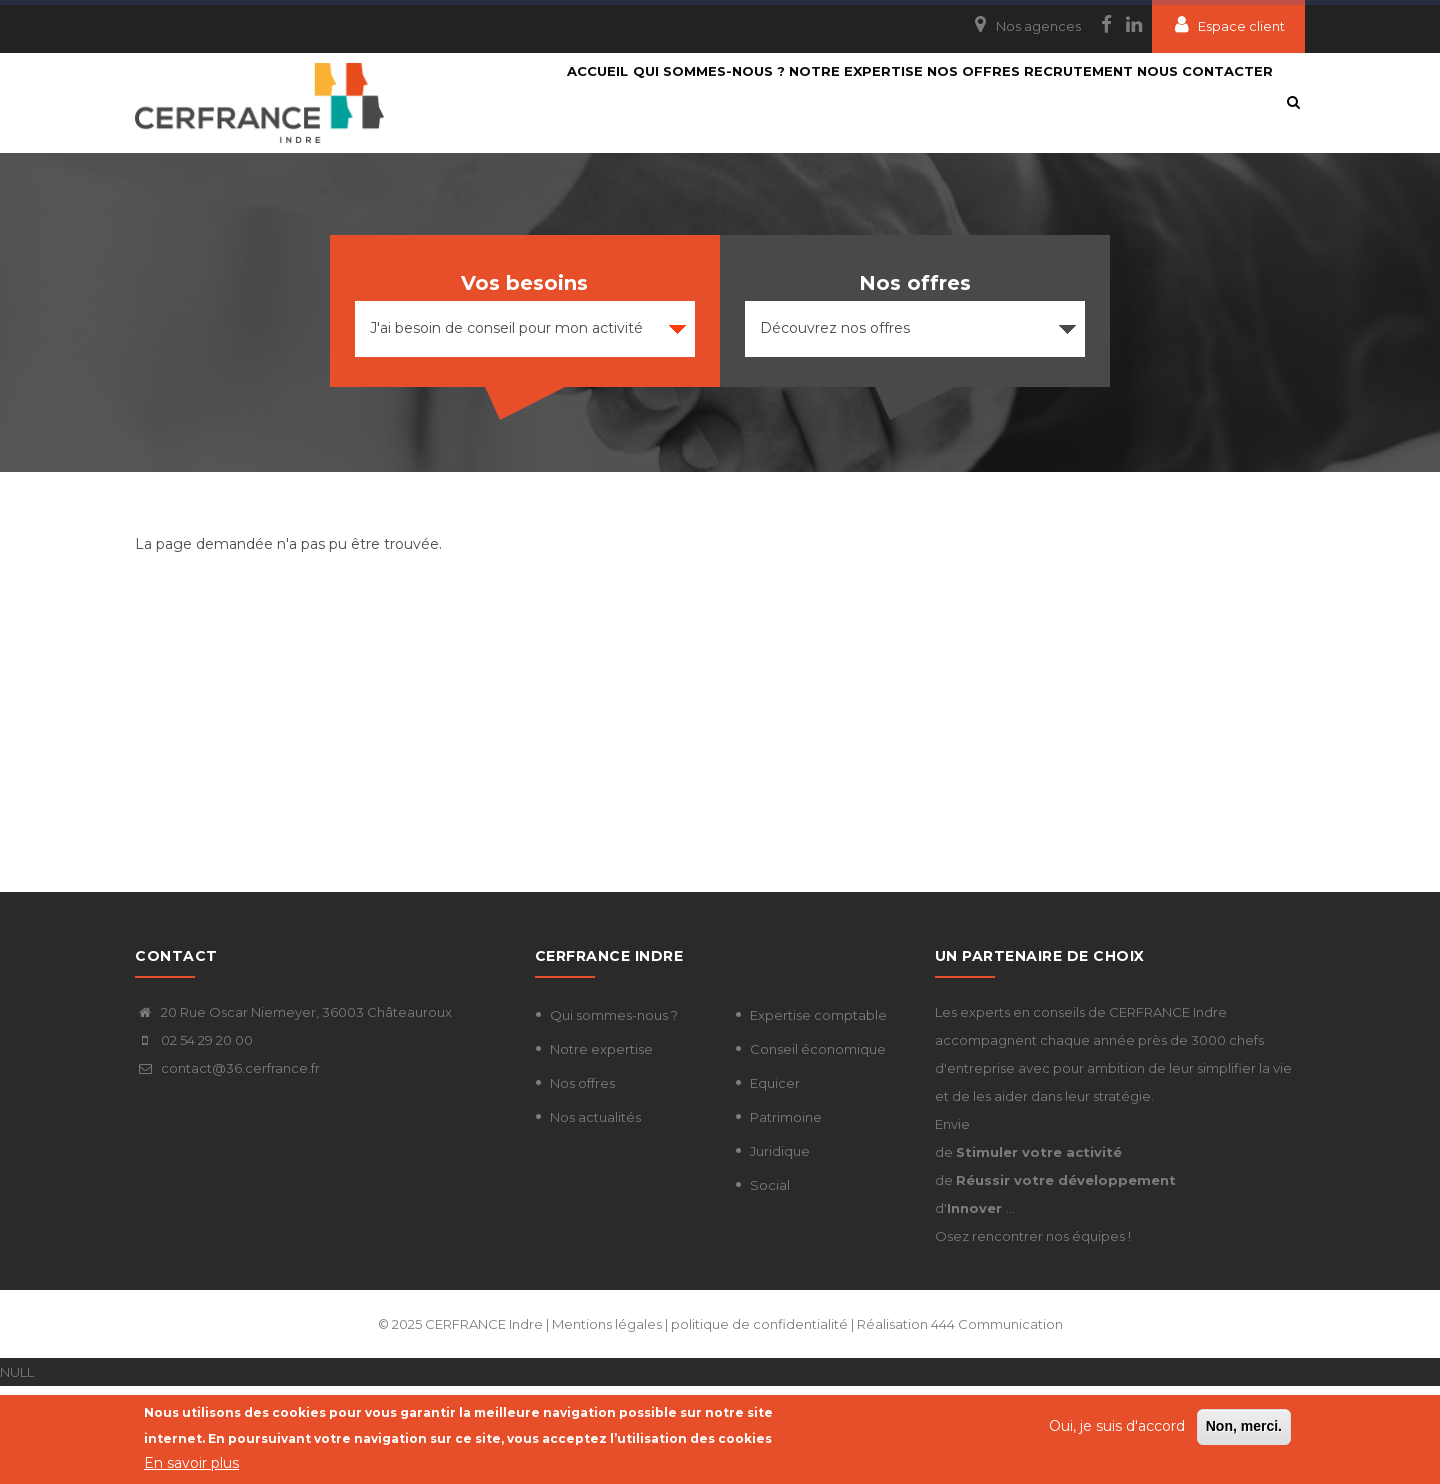 This screenshot has height=1484, width=1440. What do you see at coordinates (815, 102) in the screenshot?
I see `Notre expertise` at bounding box center [815, 102].